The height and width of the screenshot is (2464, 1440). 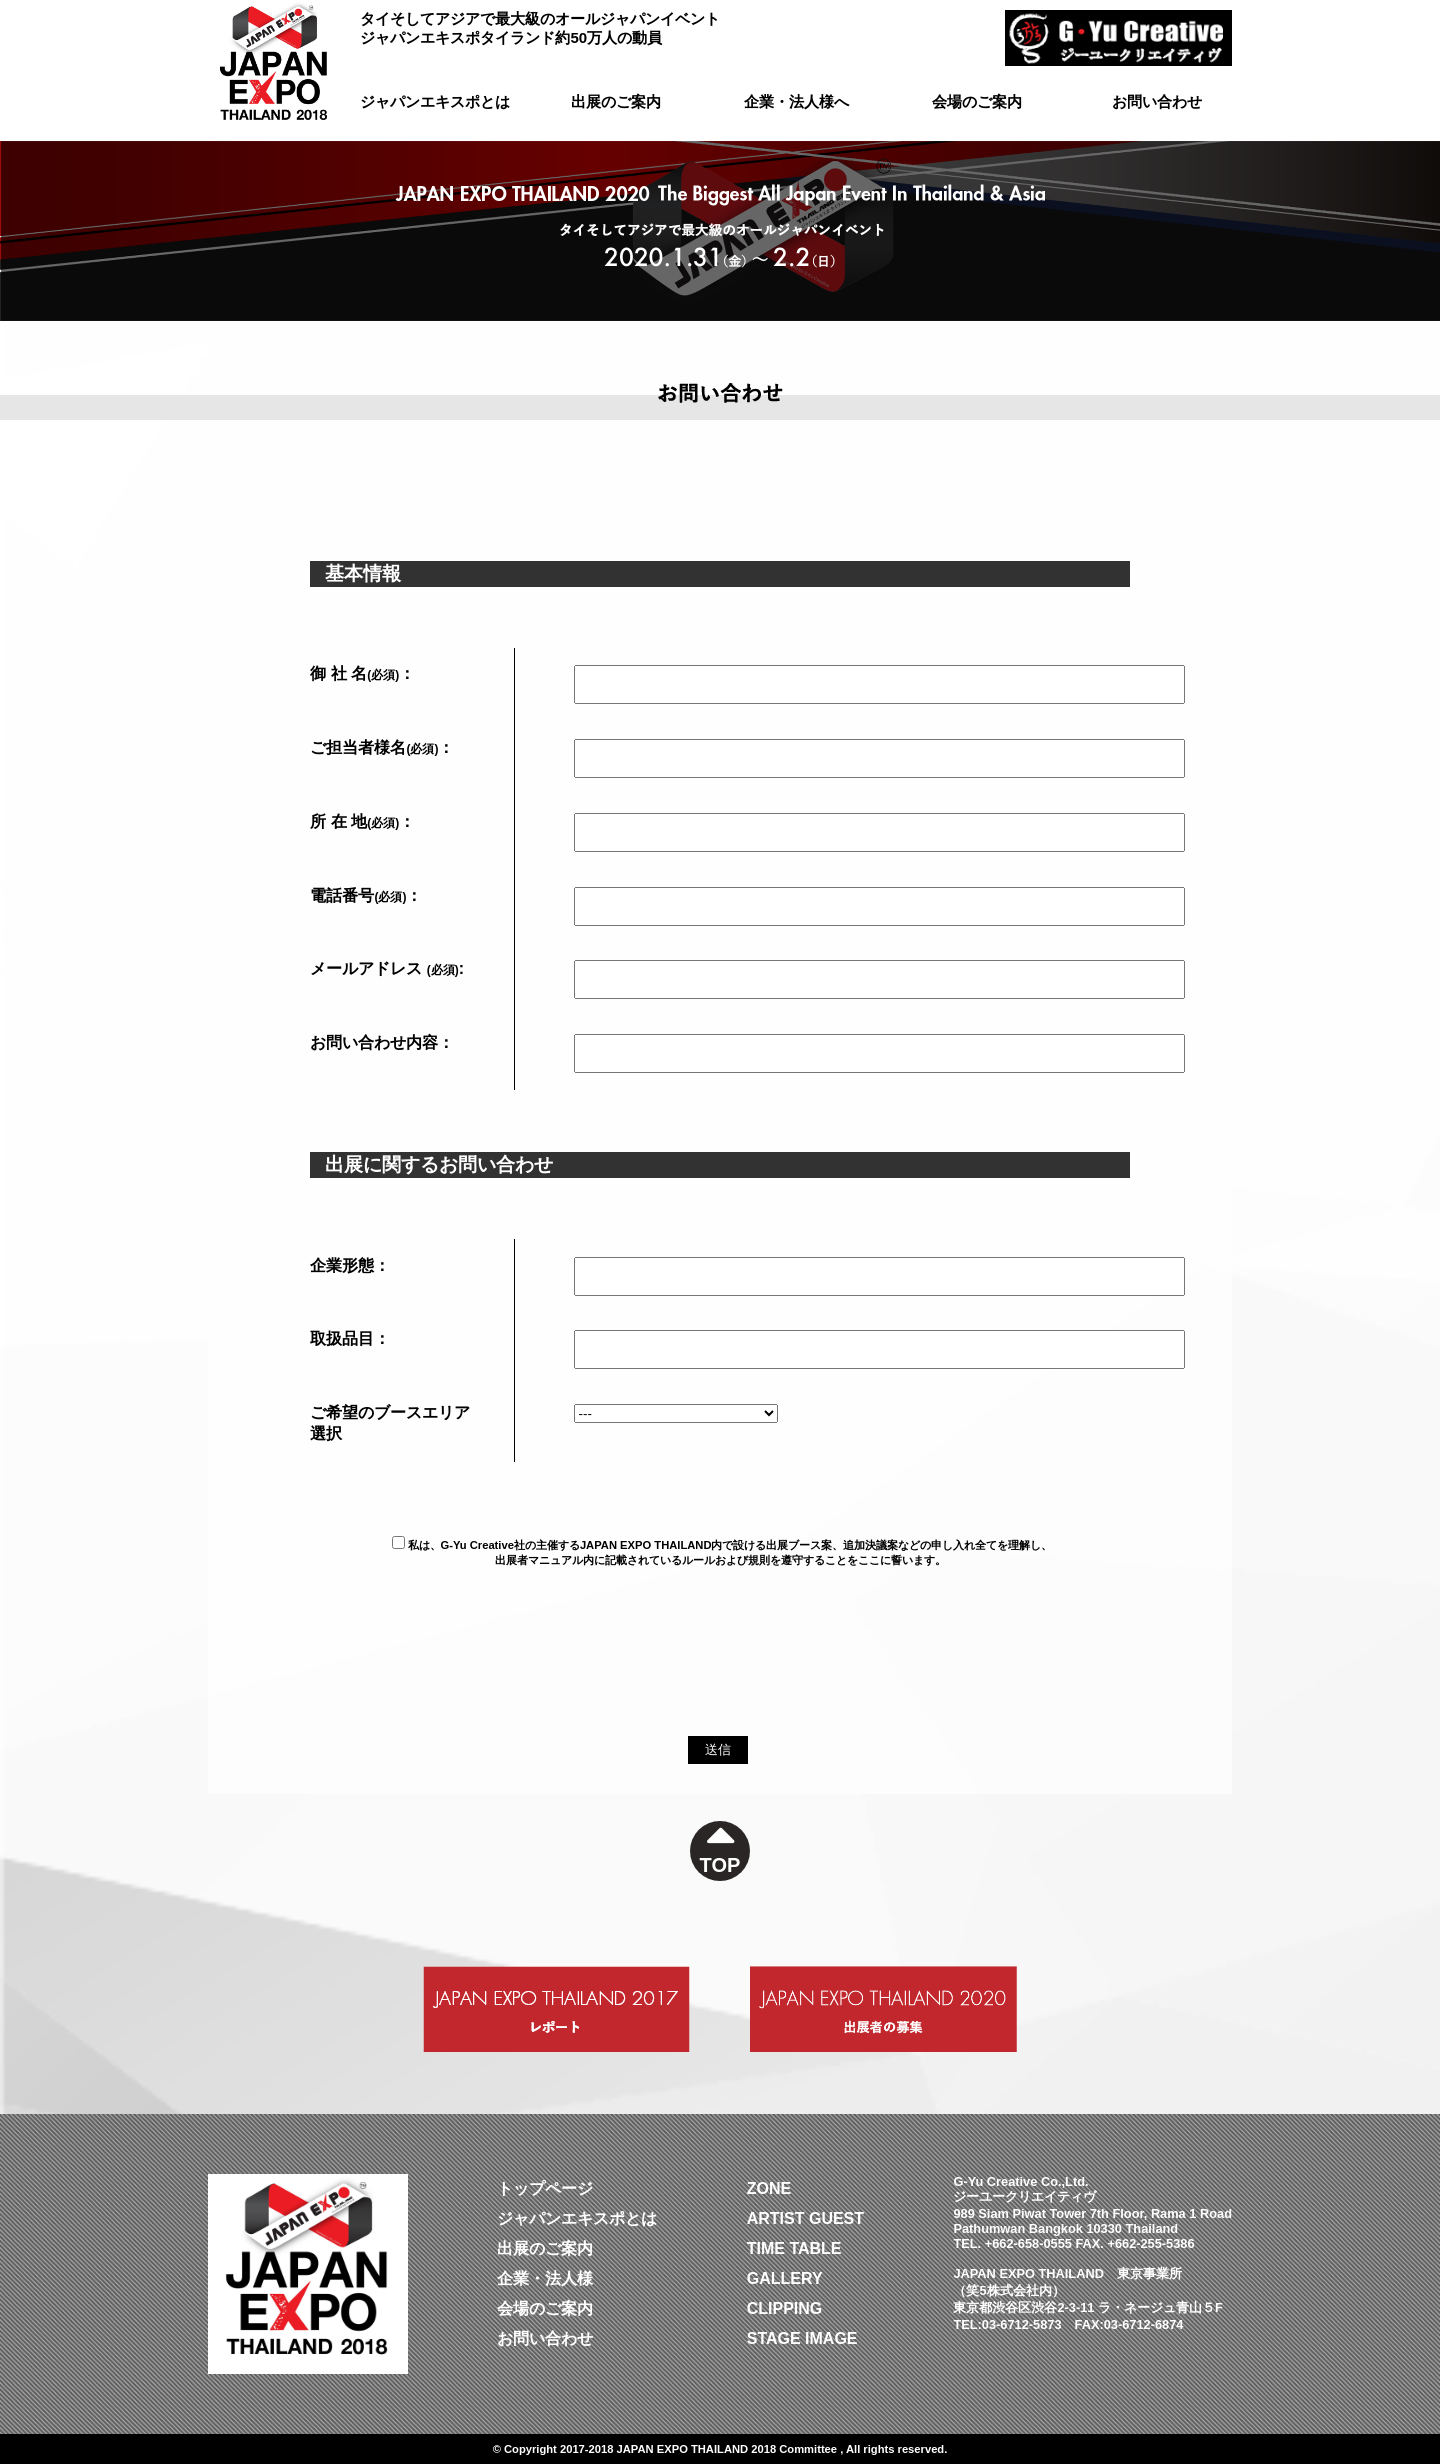 What do you see at coordinates (796, 101) in the screenshot?
I see `企業・法人様へ` at bounding box center [796, 101].